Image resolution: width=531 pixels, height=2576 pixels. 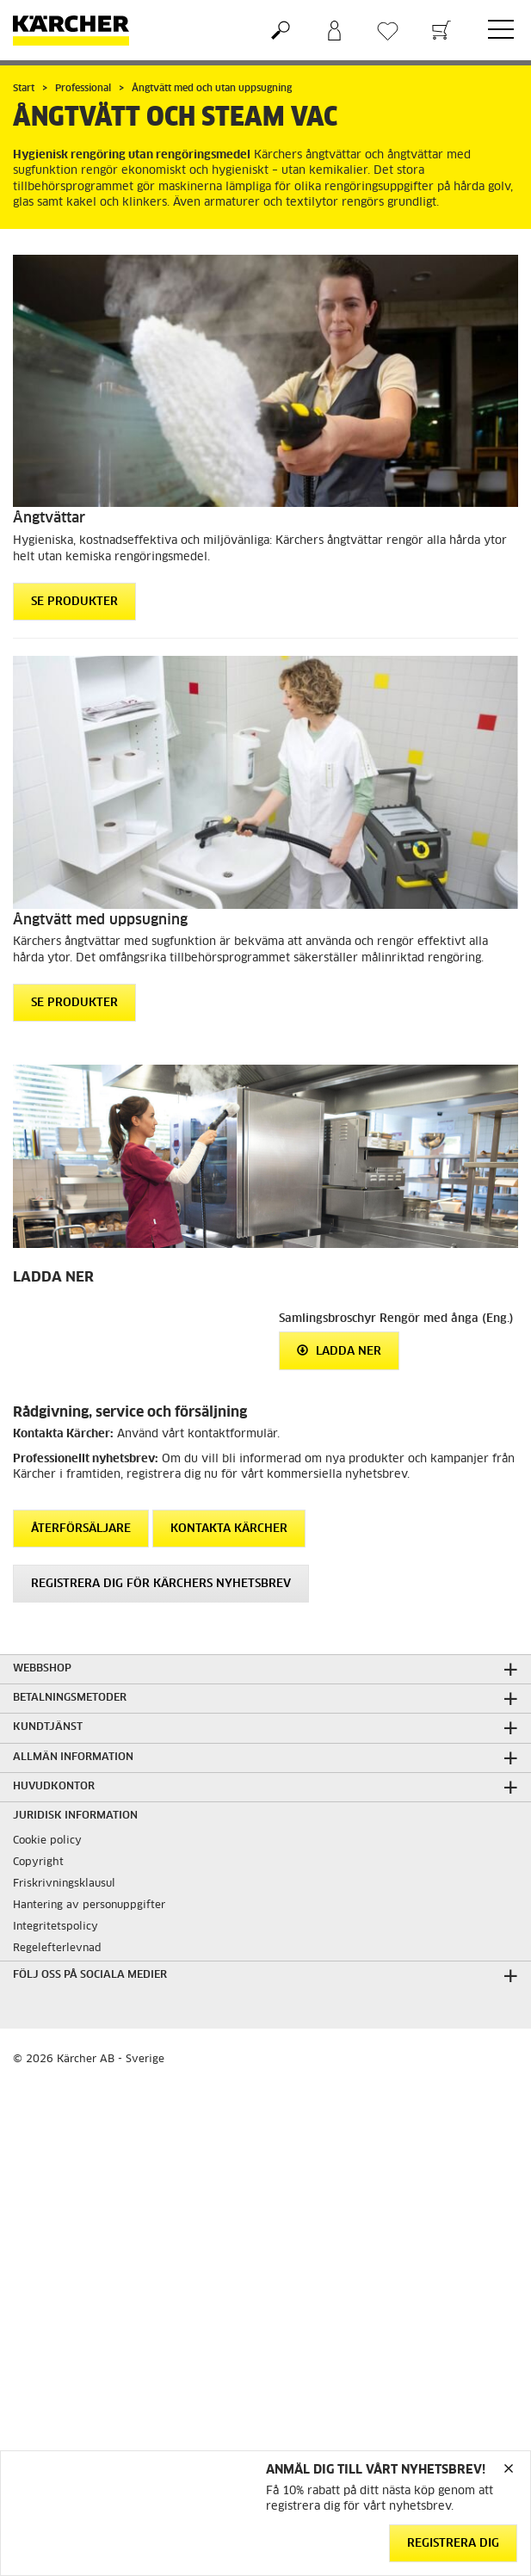 I want to click on Registrera dig för Kärchers nyhetsbrev, so click(x=161, y=1584).